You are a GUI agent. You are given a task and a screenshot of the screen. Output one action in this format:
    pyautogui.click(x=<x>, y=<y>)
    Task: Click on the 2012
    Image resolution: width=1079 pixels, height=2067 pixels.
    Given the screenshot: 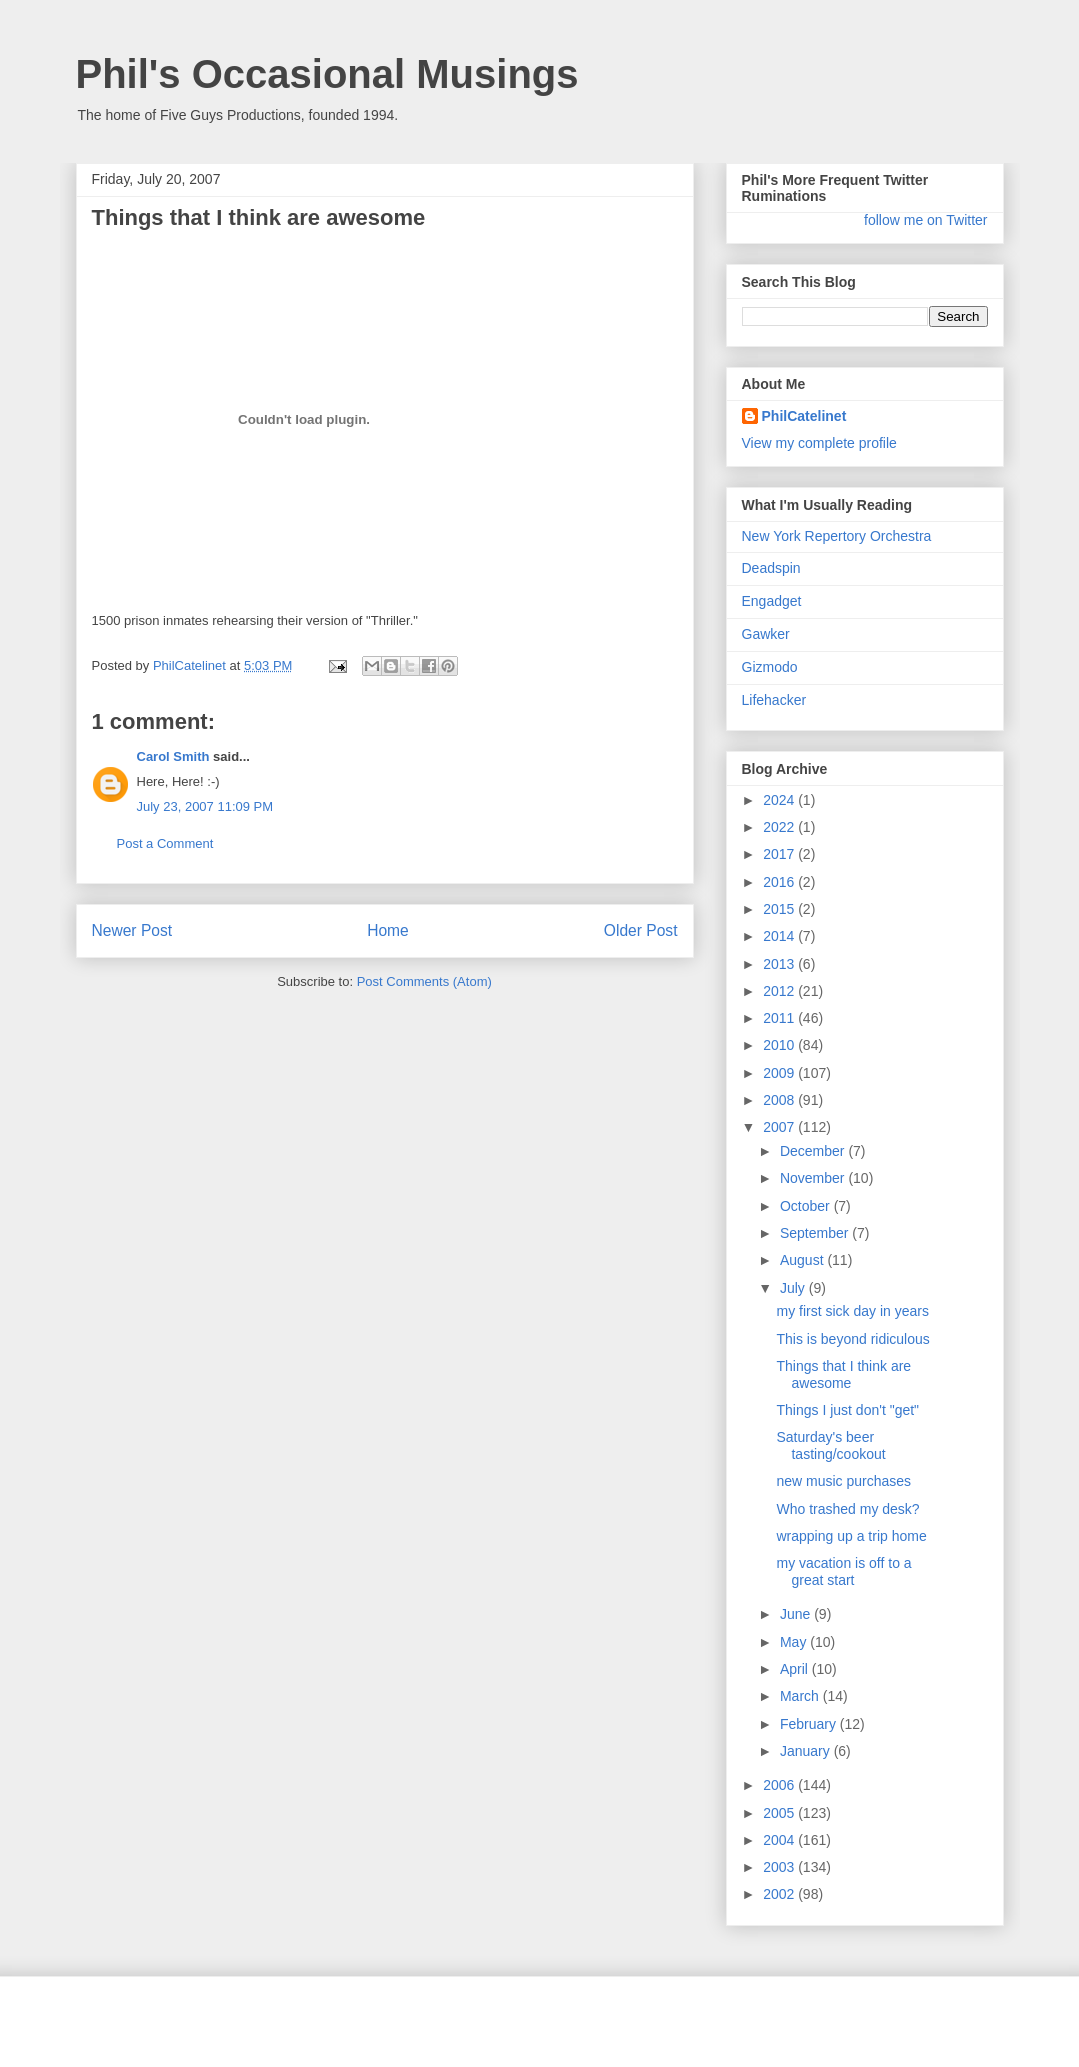 What is the action you would take?
    pyautogui.click(x=780, y=991)
    